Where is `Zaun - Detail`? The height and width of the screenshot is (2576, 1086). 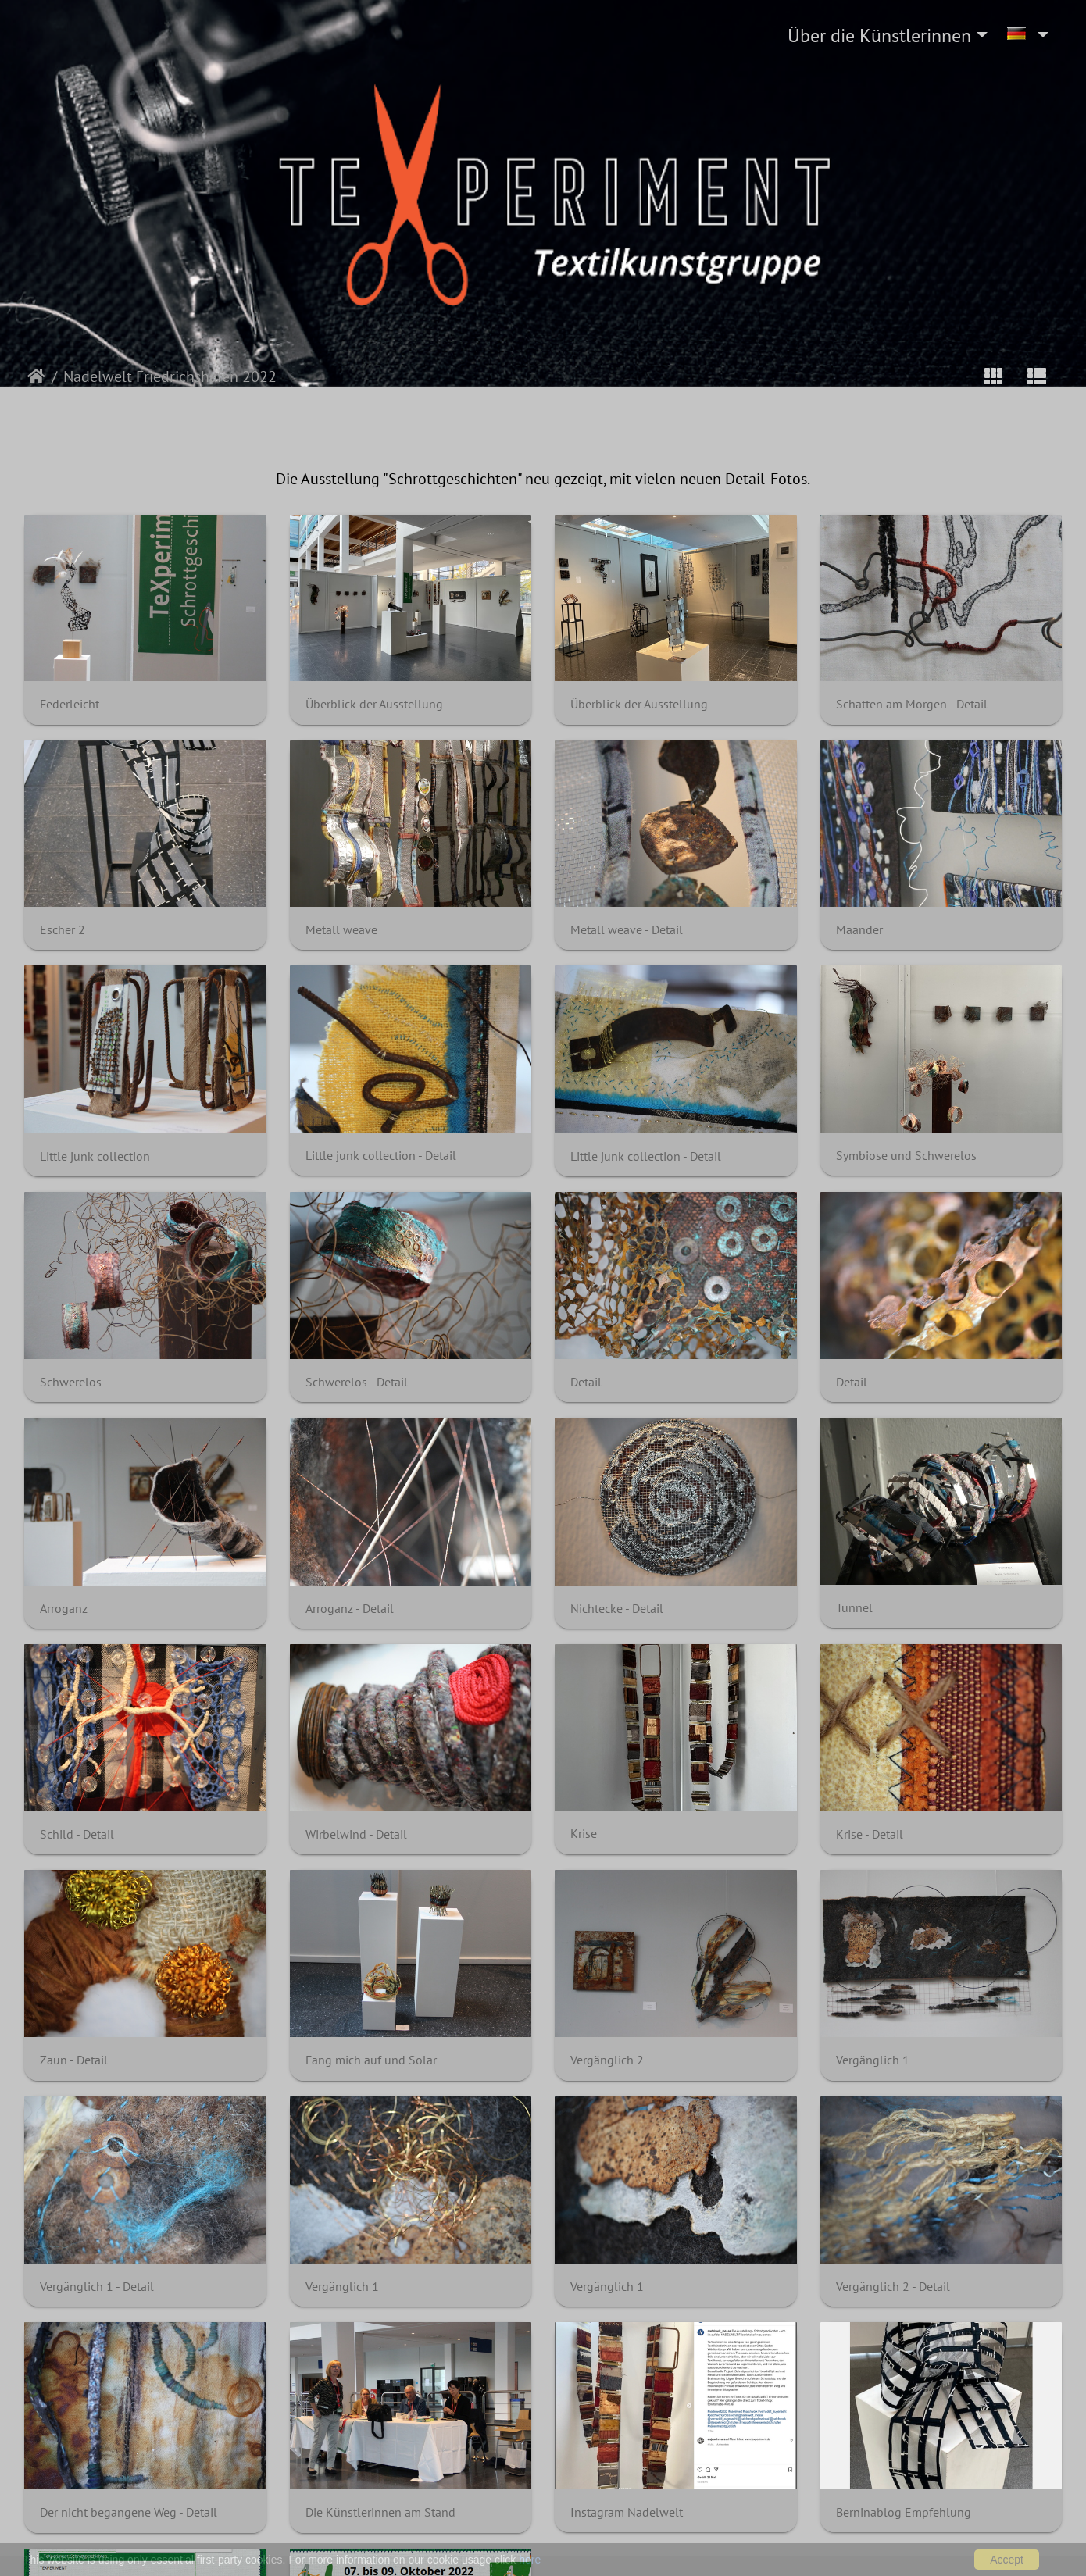
Zaun - Detail is located at coordinates (74, 2060).